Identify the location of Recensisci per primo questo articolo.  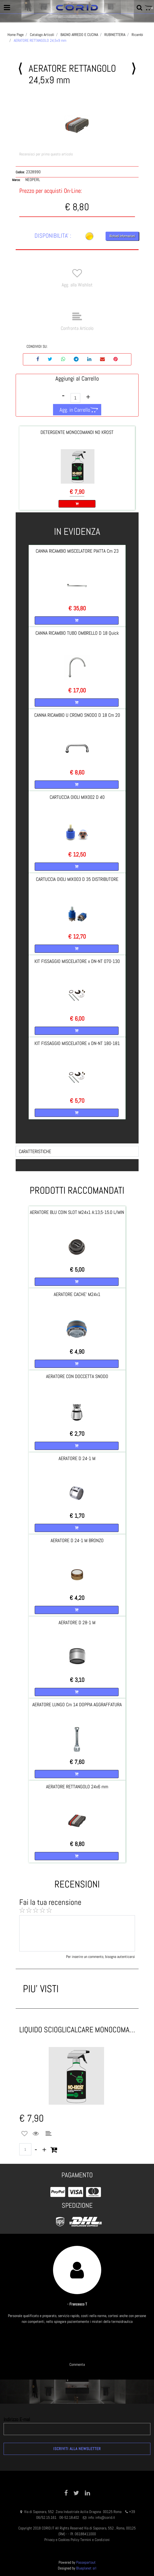
(46, 154).